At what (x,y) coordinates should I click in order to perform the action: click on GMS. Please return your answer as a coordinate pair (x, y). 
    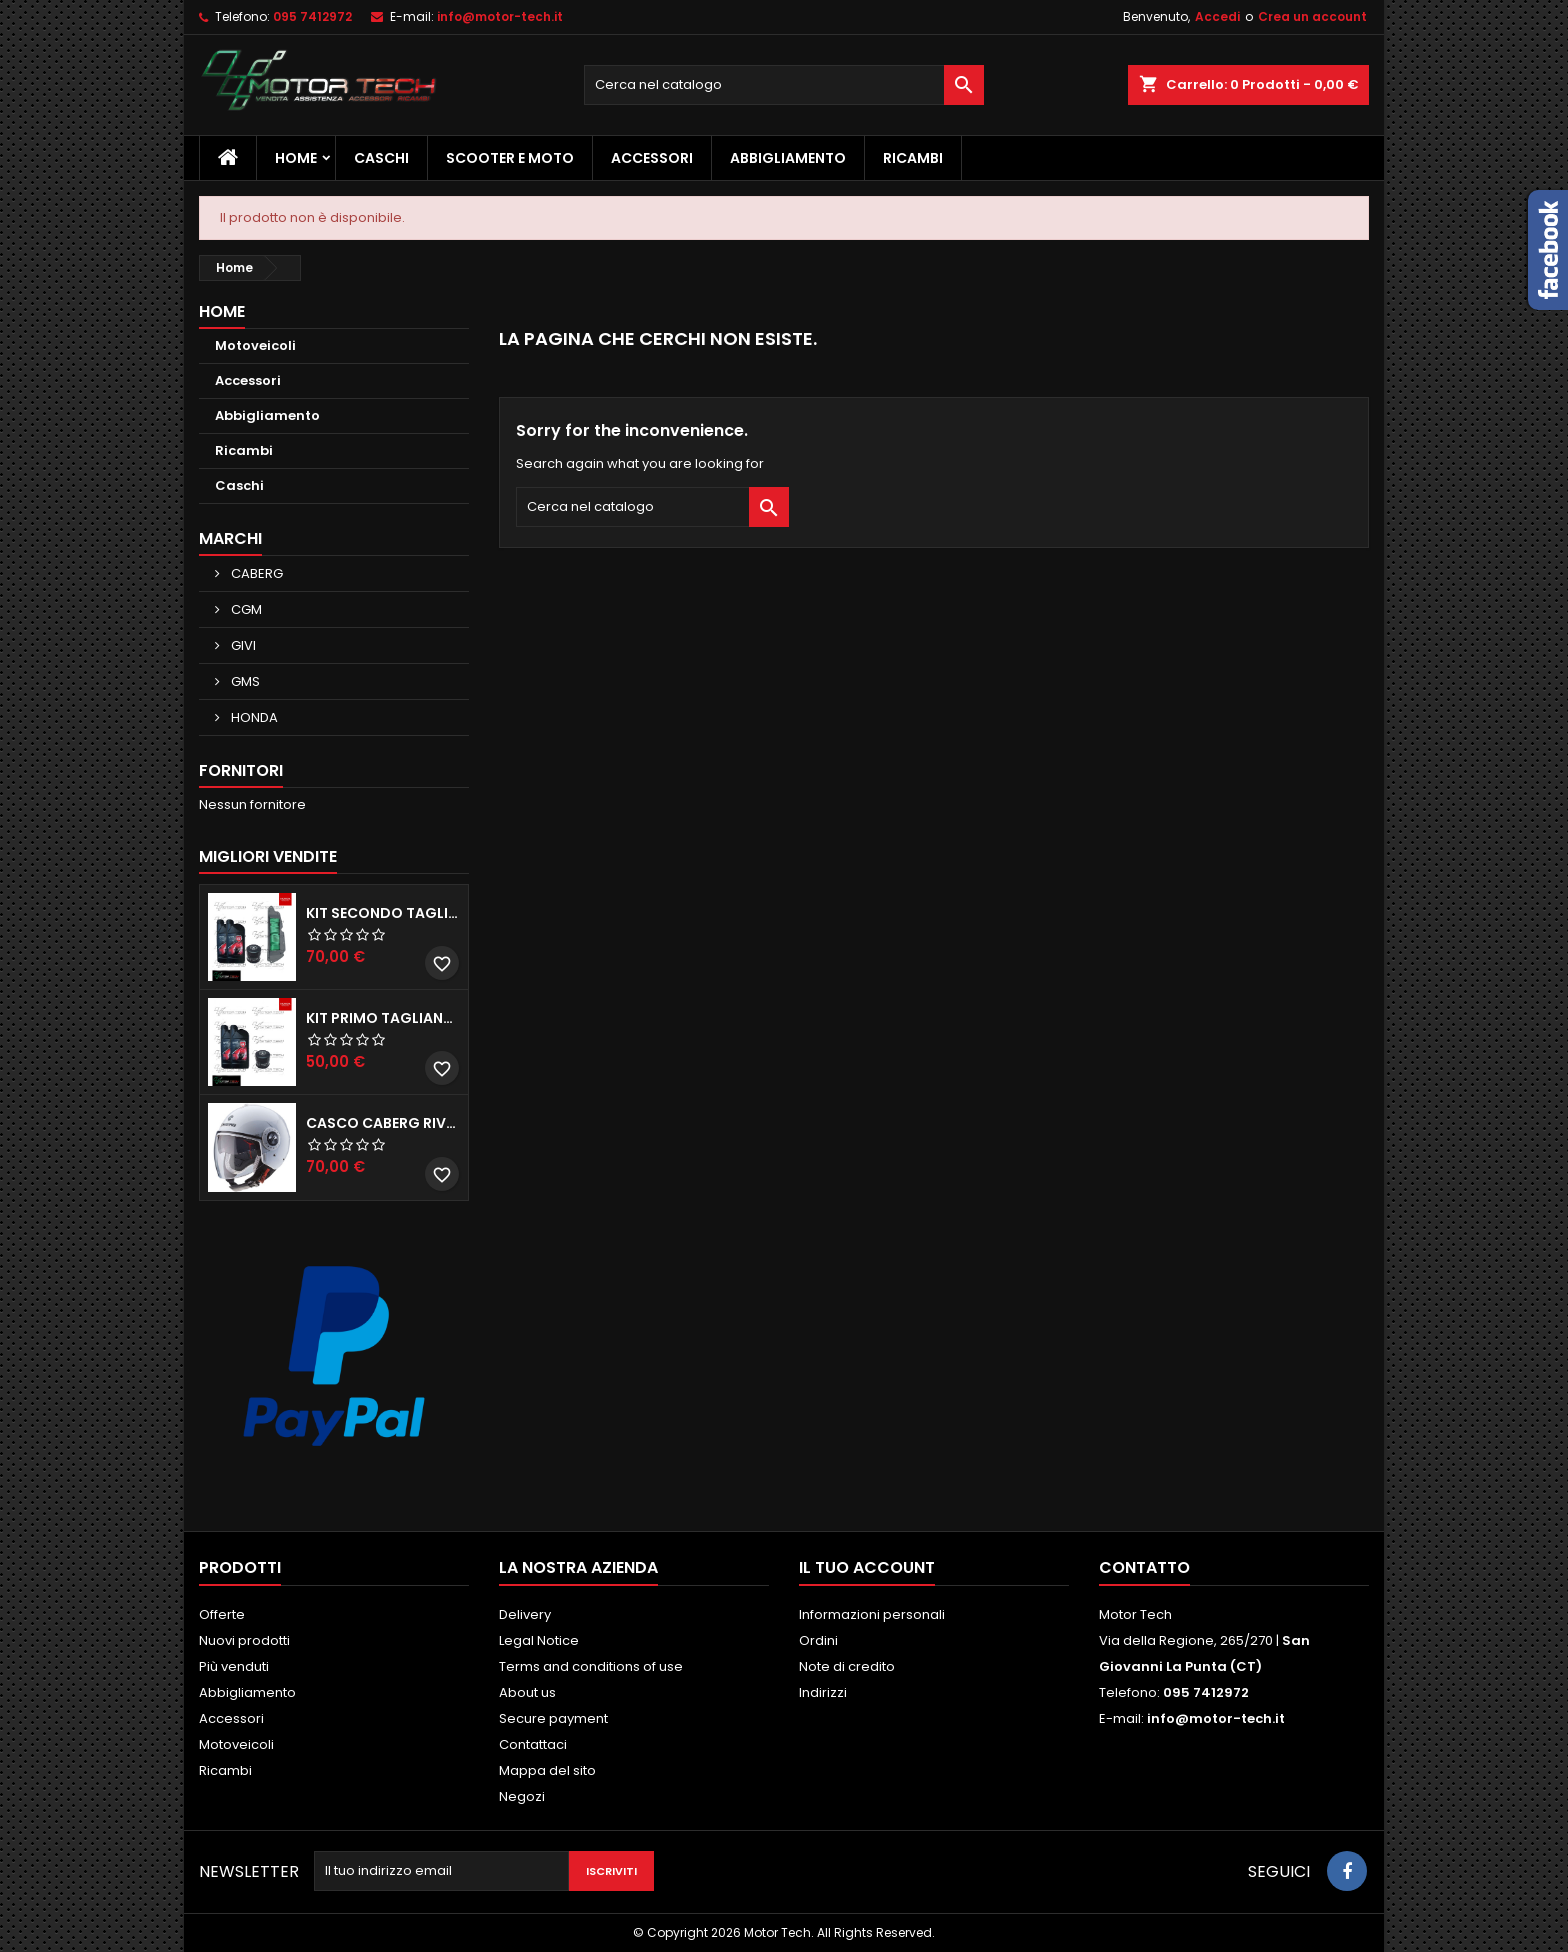
    Looking at the image, I should click on (244, 681).